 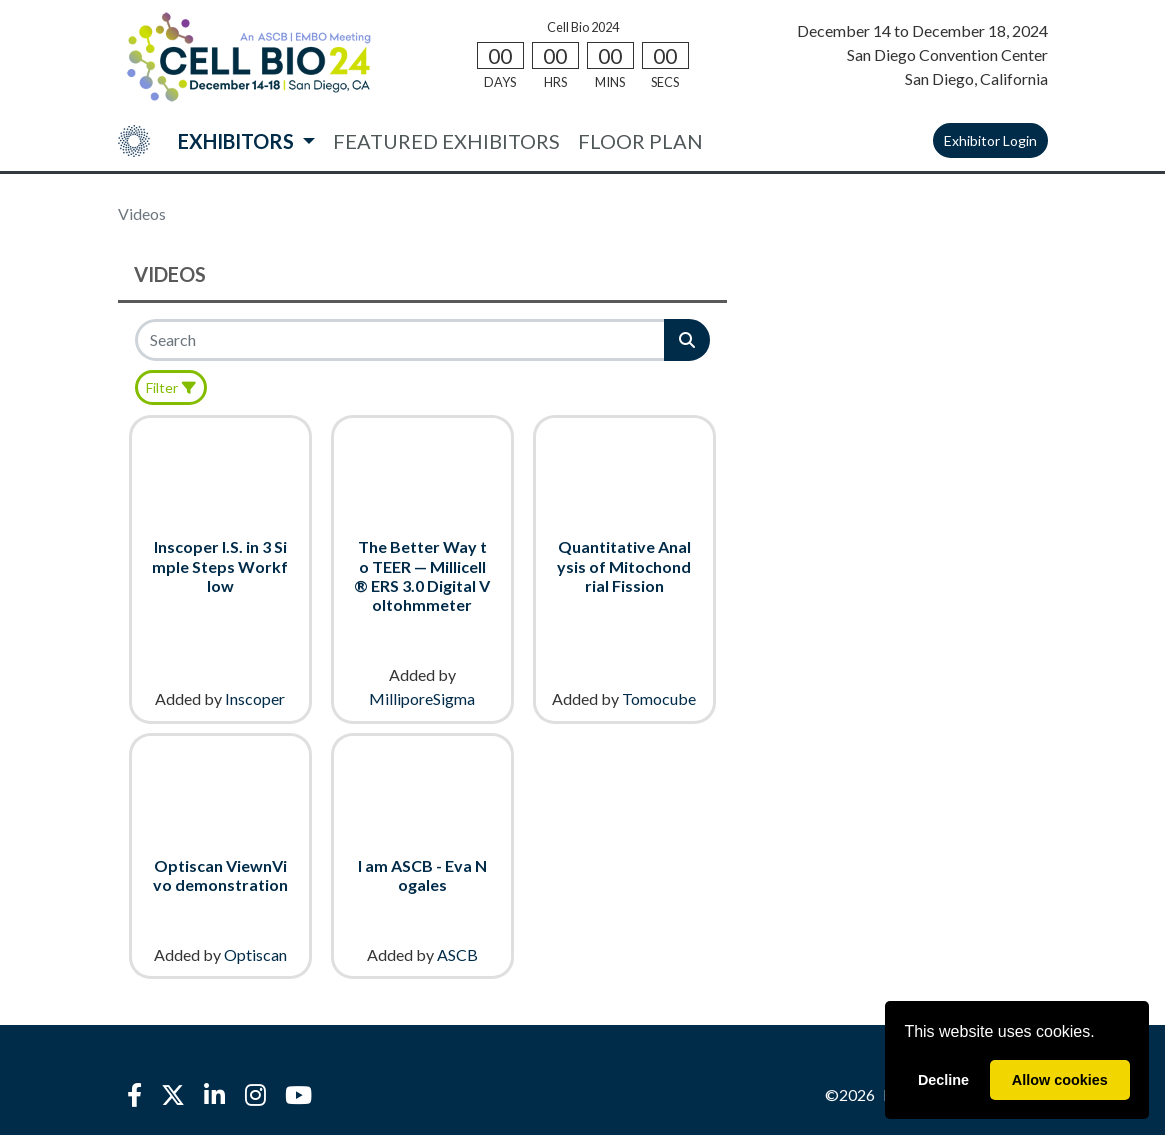 I want to click on Exhibitor Login, so click(x=990, y=140).